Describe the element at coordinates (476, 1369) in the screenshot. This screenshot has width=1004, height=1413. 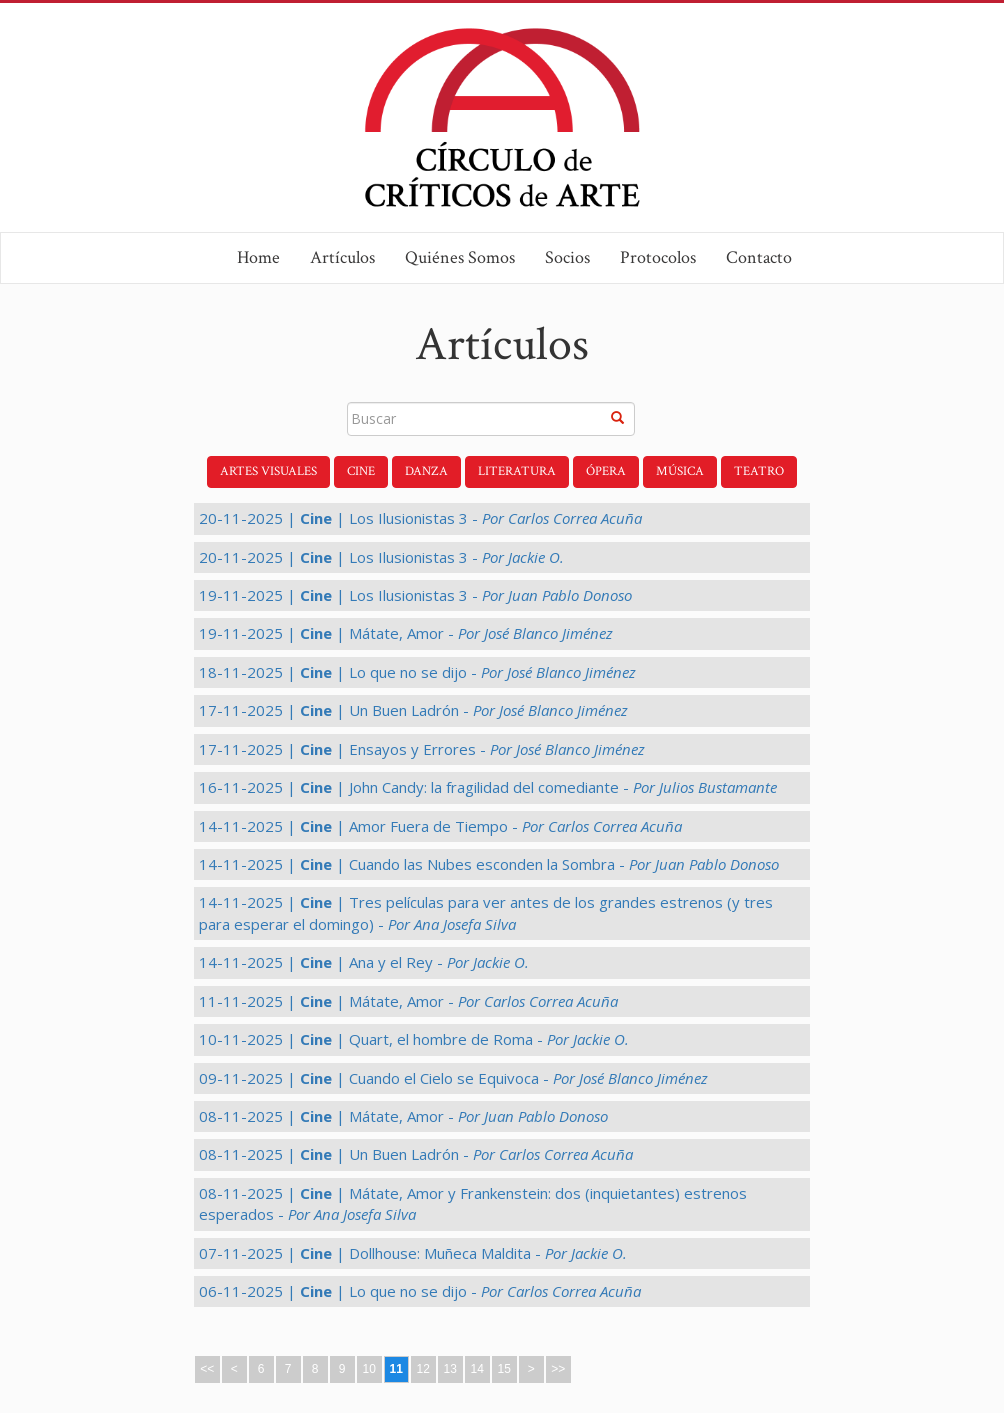
I see `14` at that location.